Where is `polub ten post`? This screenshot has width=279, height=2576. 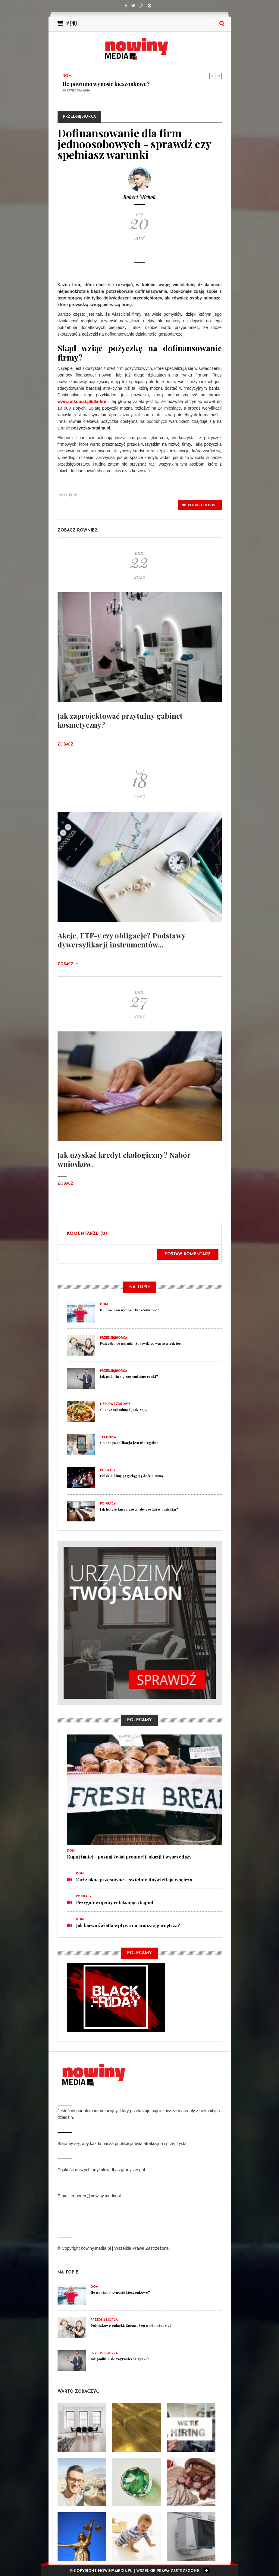
polub ten post is located at coordinates (199, 505).